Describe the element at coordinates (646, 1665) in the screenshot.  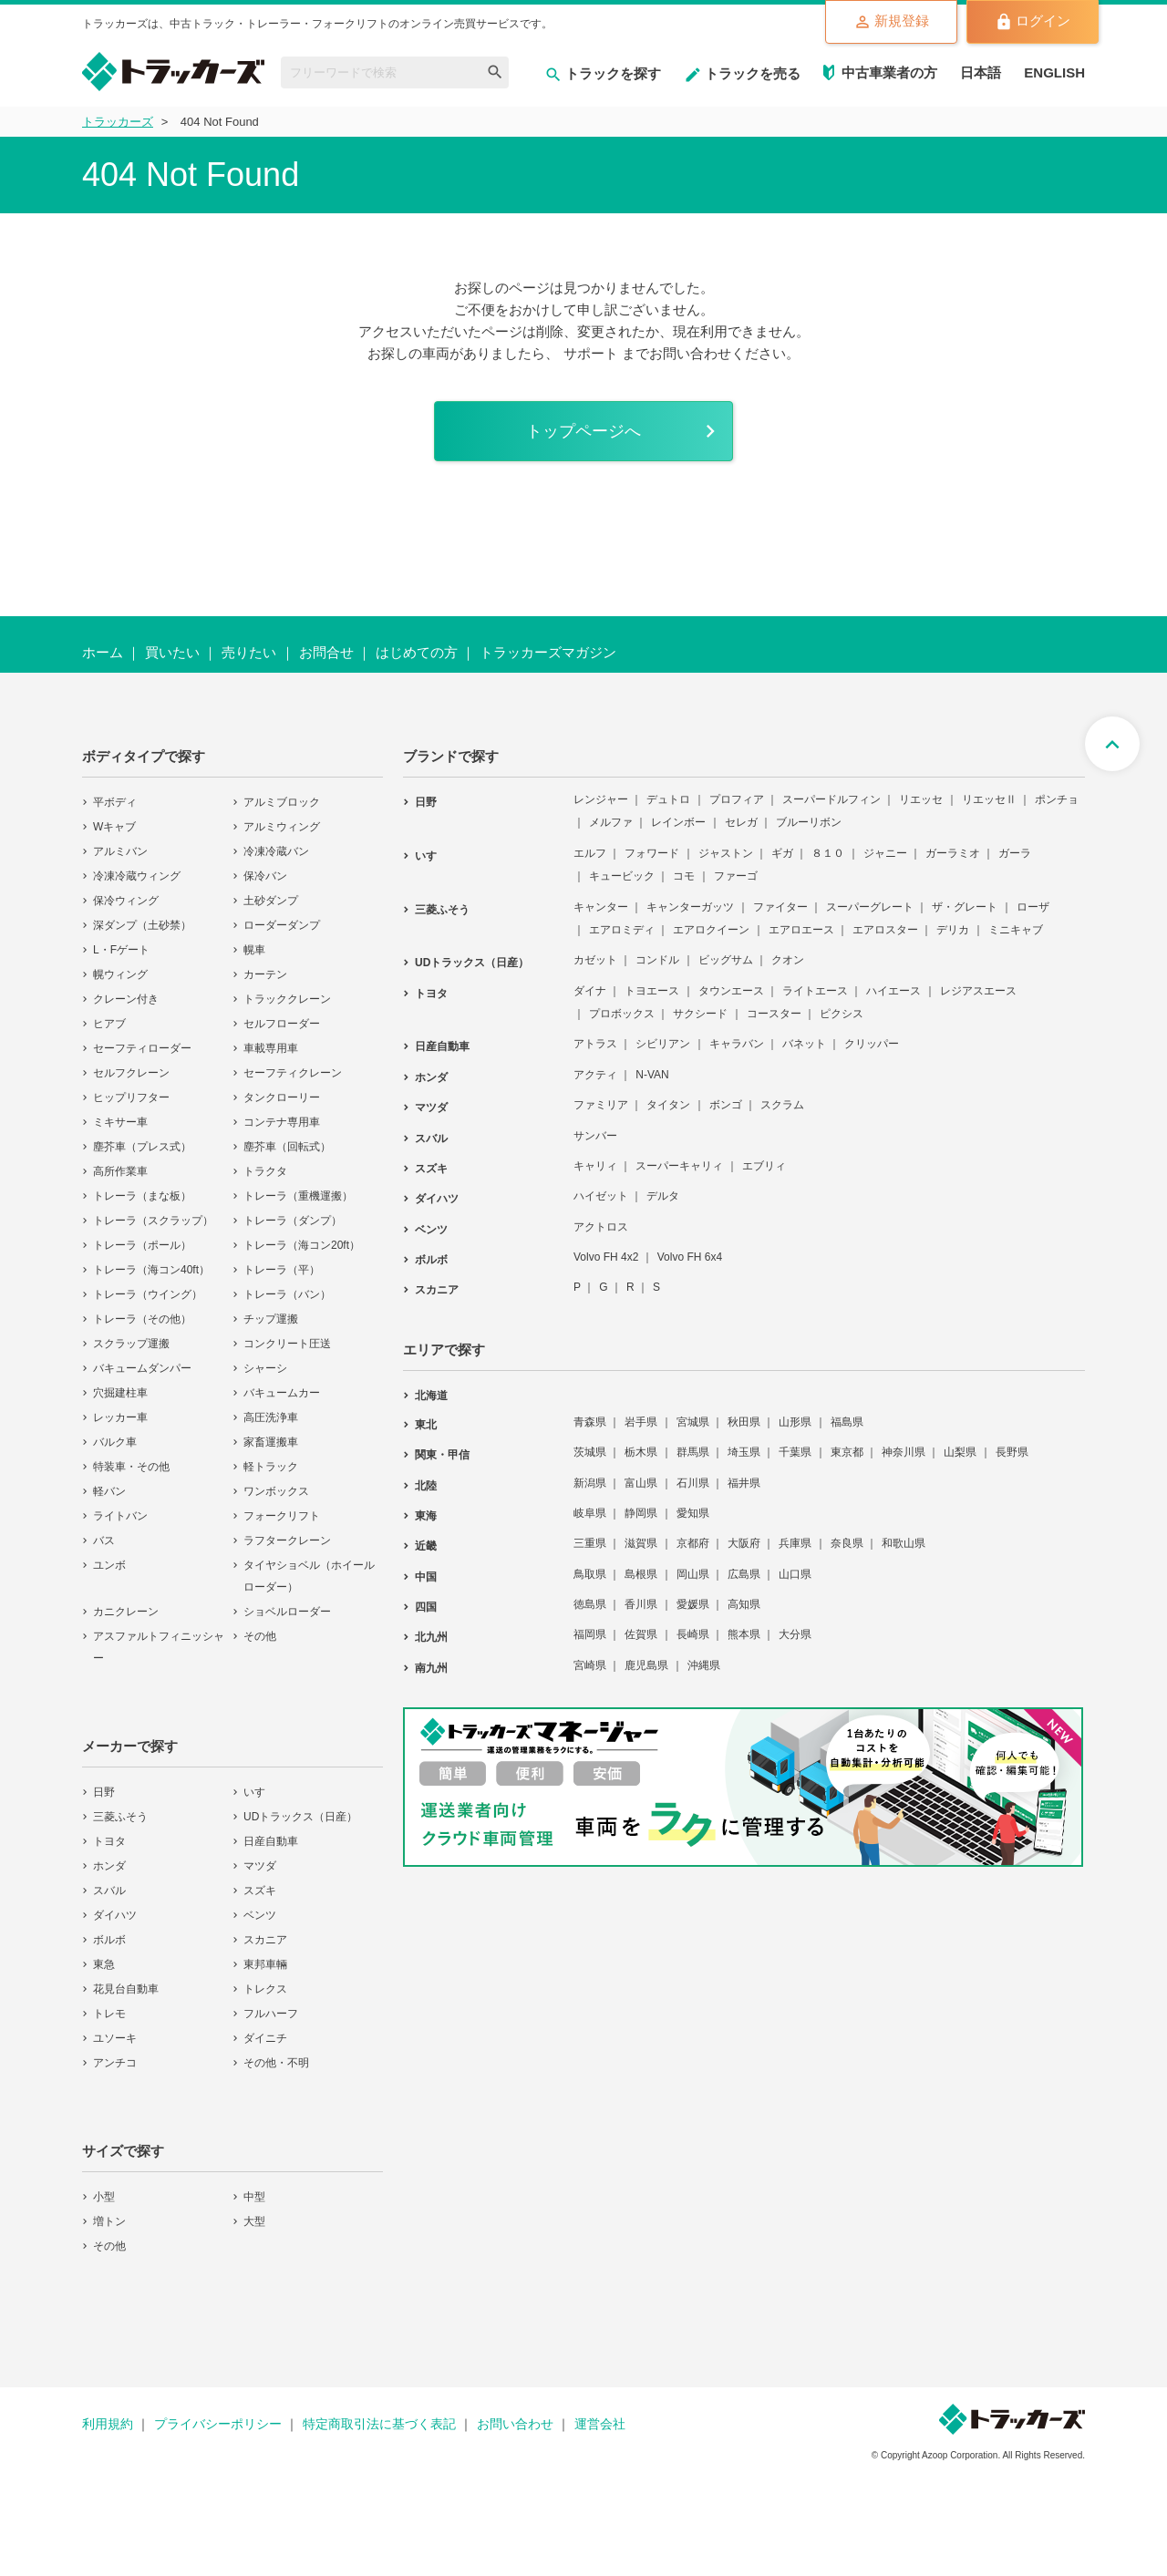
I see `鹿児島県` at that location.